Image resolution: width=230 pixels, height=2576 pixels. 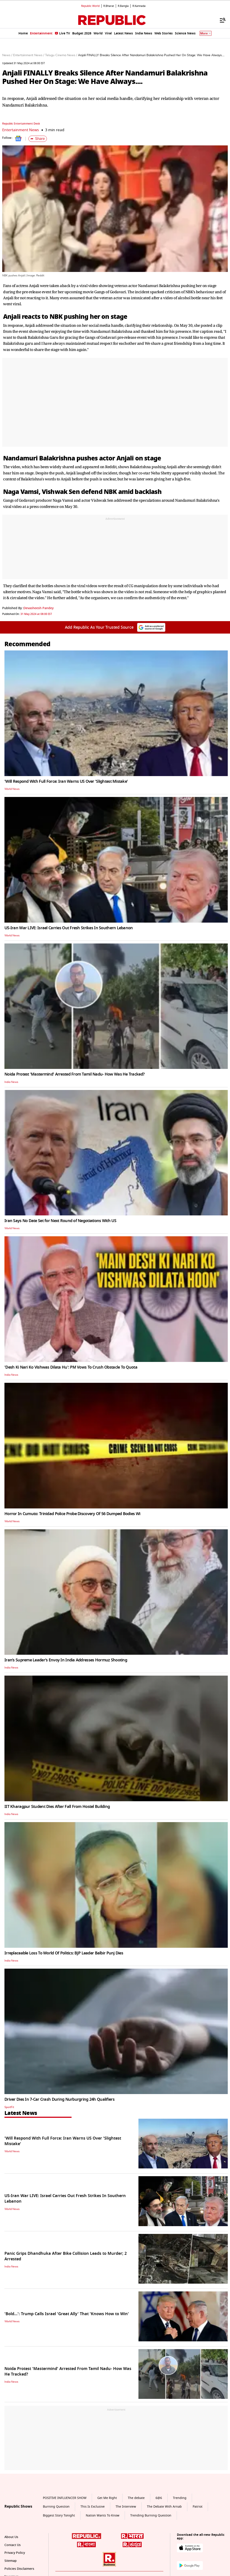 What do you see at coordinates (56, 2506) in the screenshot?
I see `Burning Question` at bounding box center [56, 2506].